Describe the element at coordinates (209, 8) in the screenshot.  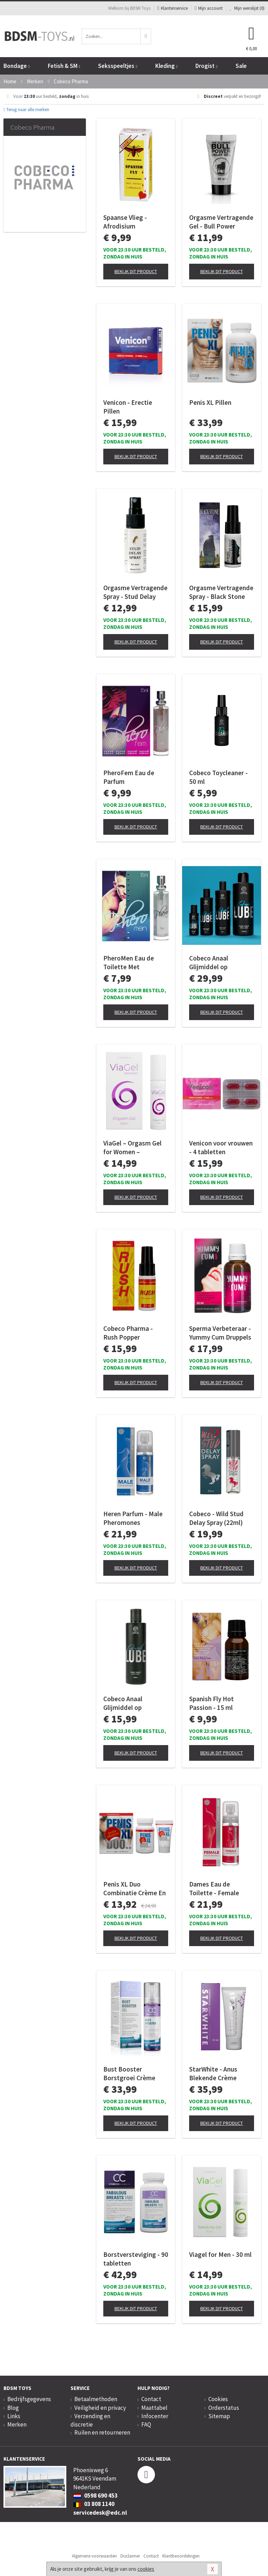
I see `Mijn account` at that location.